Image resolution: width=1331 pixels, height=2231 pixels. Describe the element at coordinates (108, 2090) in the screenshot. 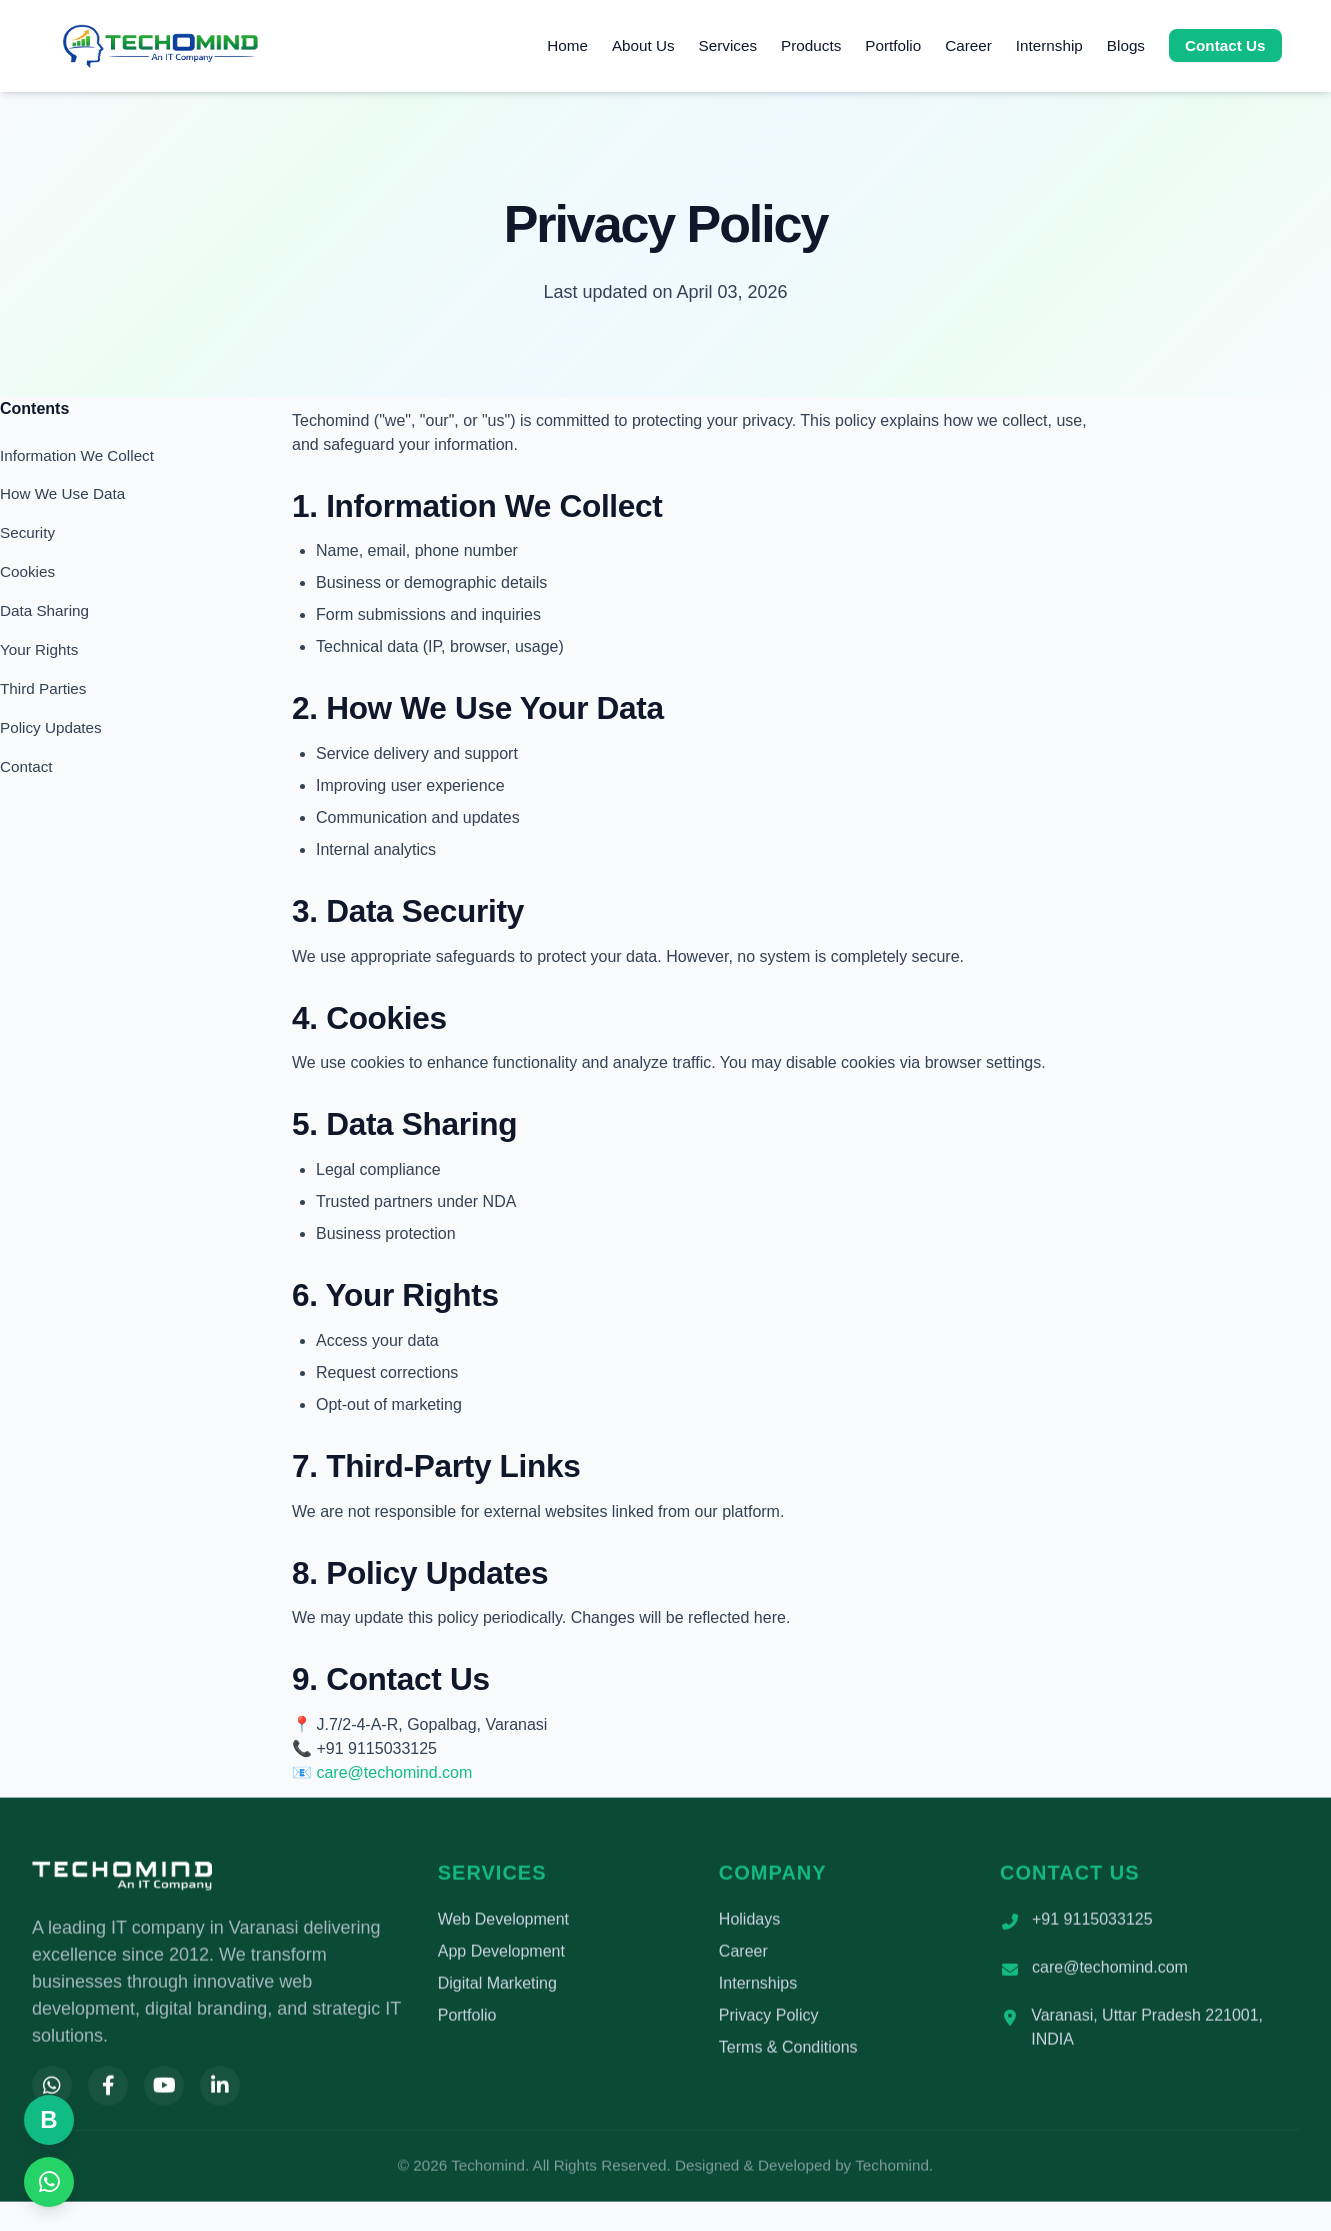

I see `[Facebook]` at that location.